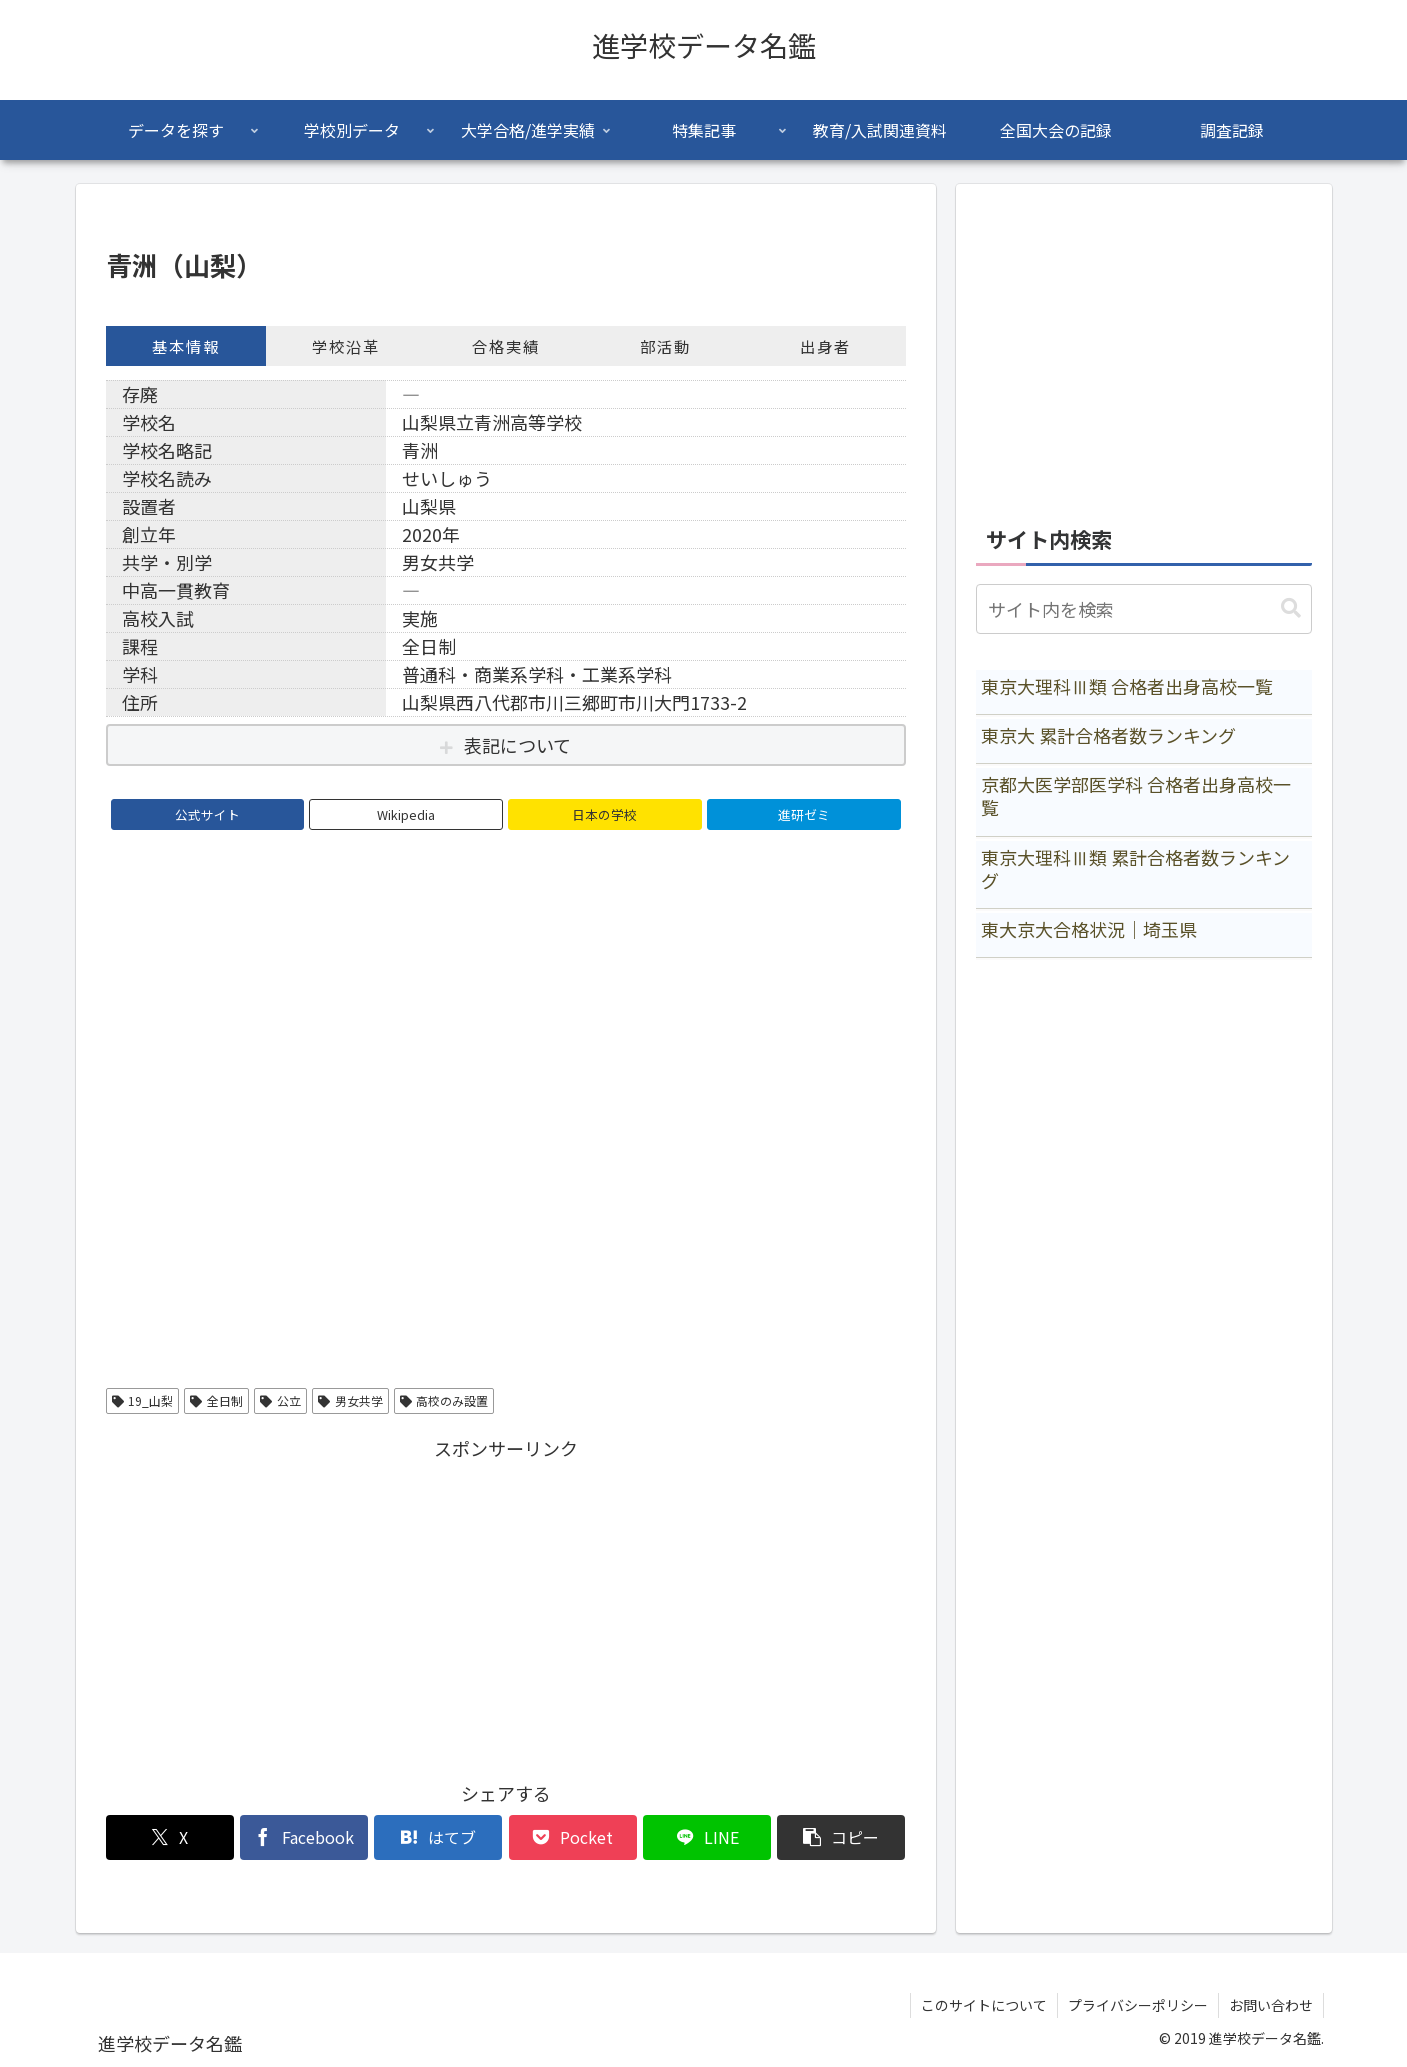 The height and width of the screenshot is (2067, 1407). I want to click on 学校沿革, so click(346, 346).